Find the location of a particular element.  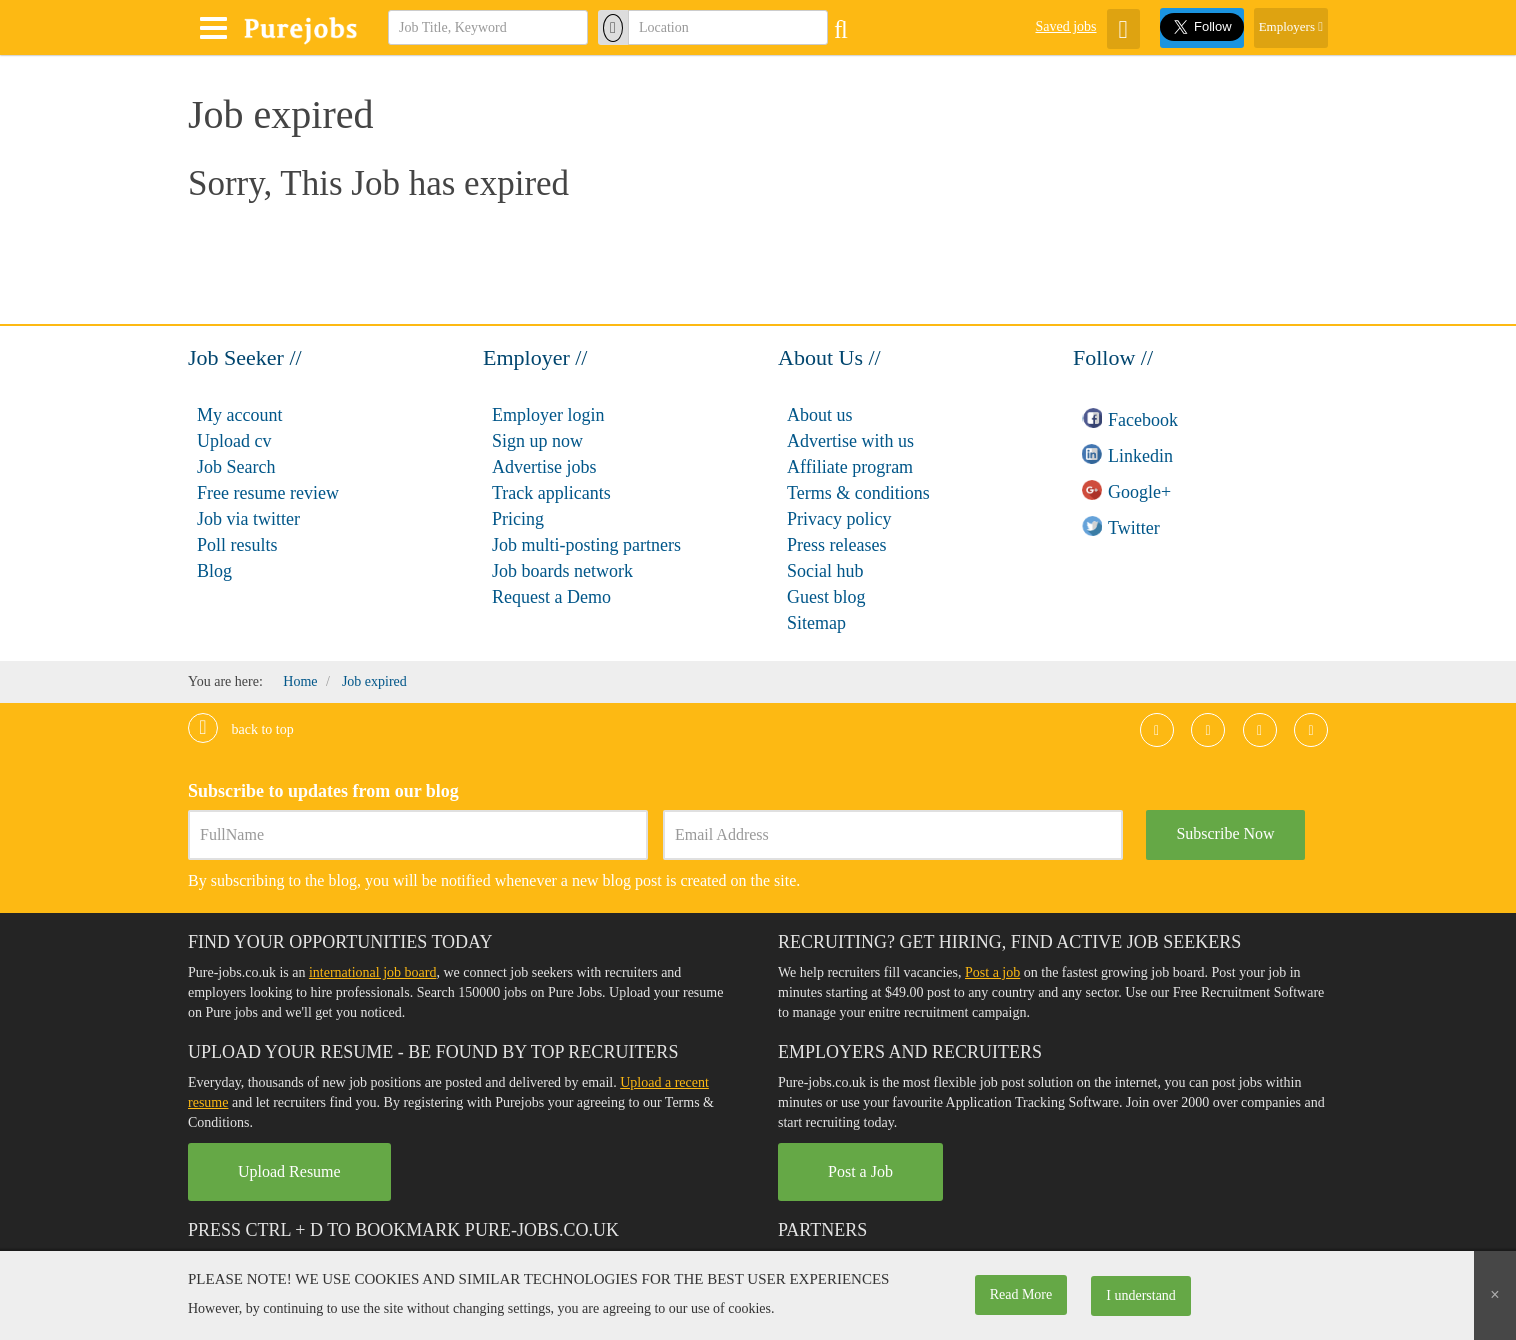

Social hub is located at coordinates (825, 571).